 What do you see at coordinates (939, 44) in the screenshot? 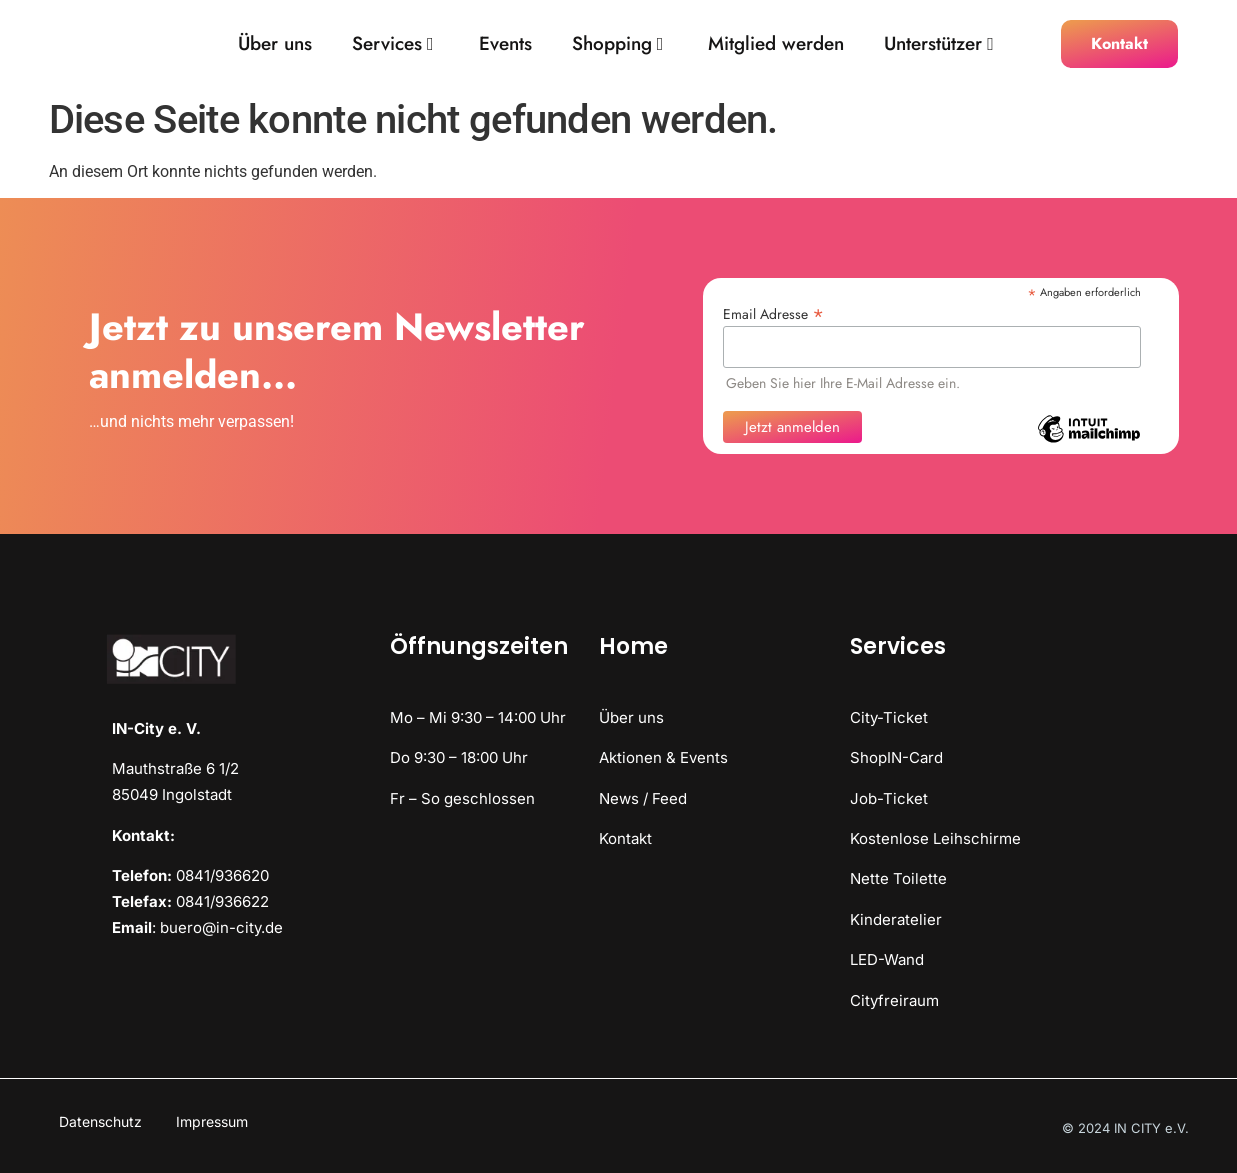
I see `Unterstützer` at bounding box center [939, 44].